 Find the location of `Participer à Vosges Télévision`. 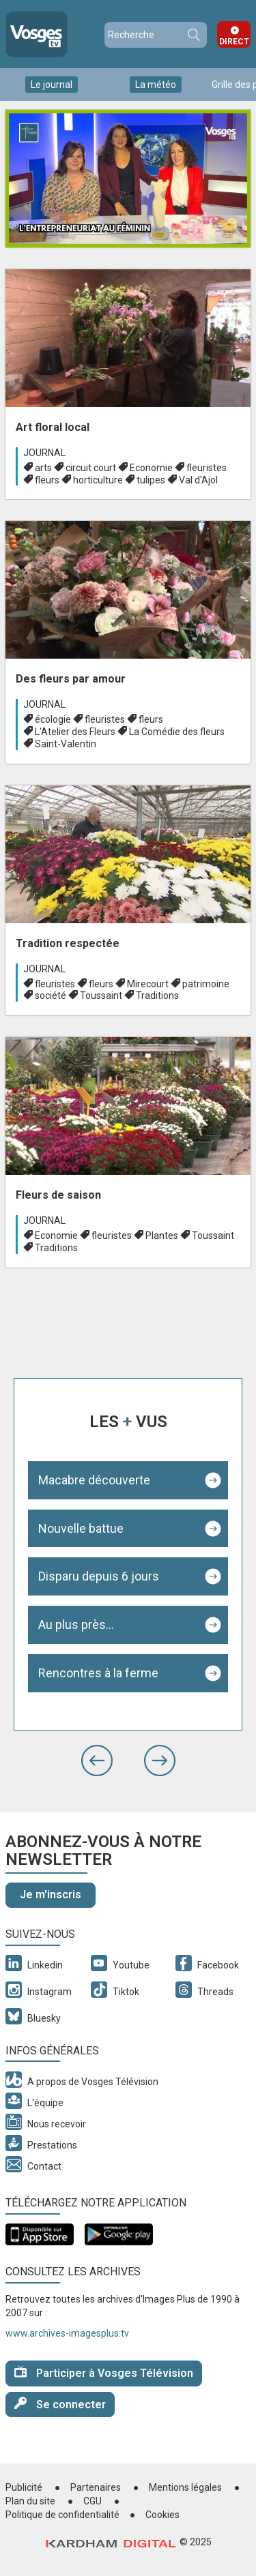

Participer à Vosges Télévision is located at coordinates (103, 2372).